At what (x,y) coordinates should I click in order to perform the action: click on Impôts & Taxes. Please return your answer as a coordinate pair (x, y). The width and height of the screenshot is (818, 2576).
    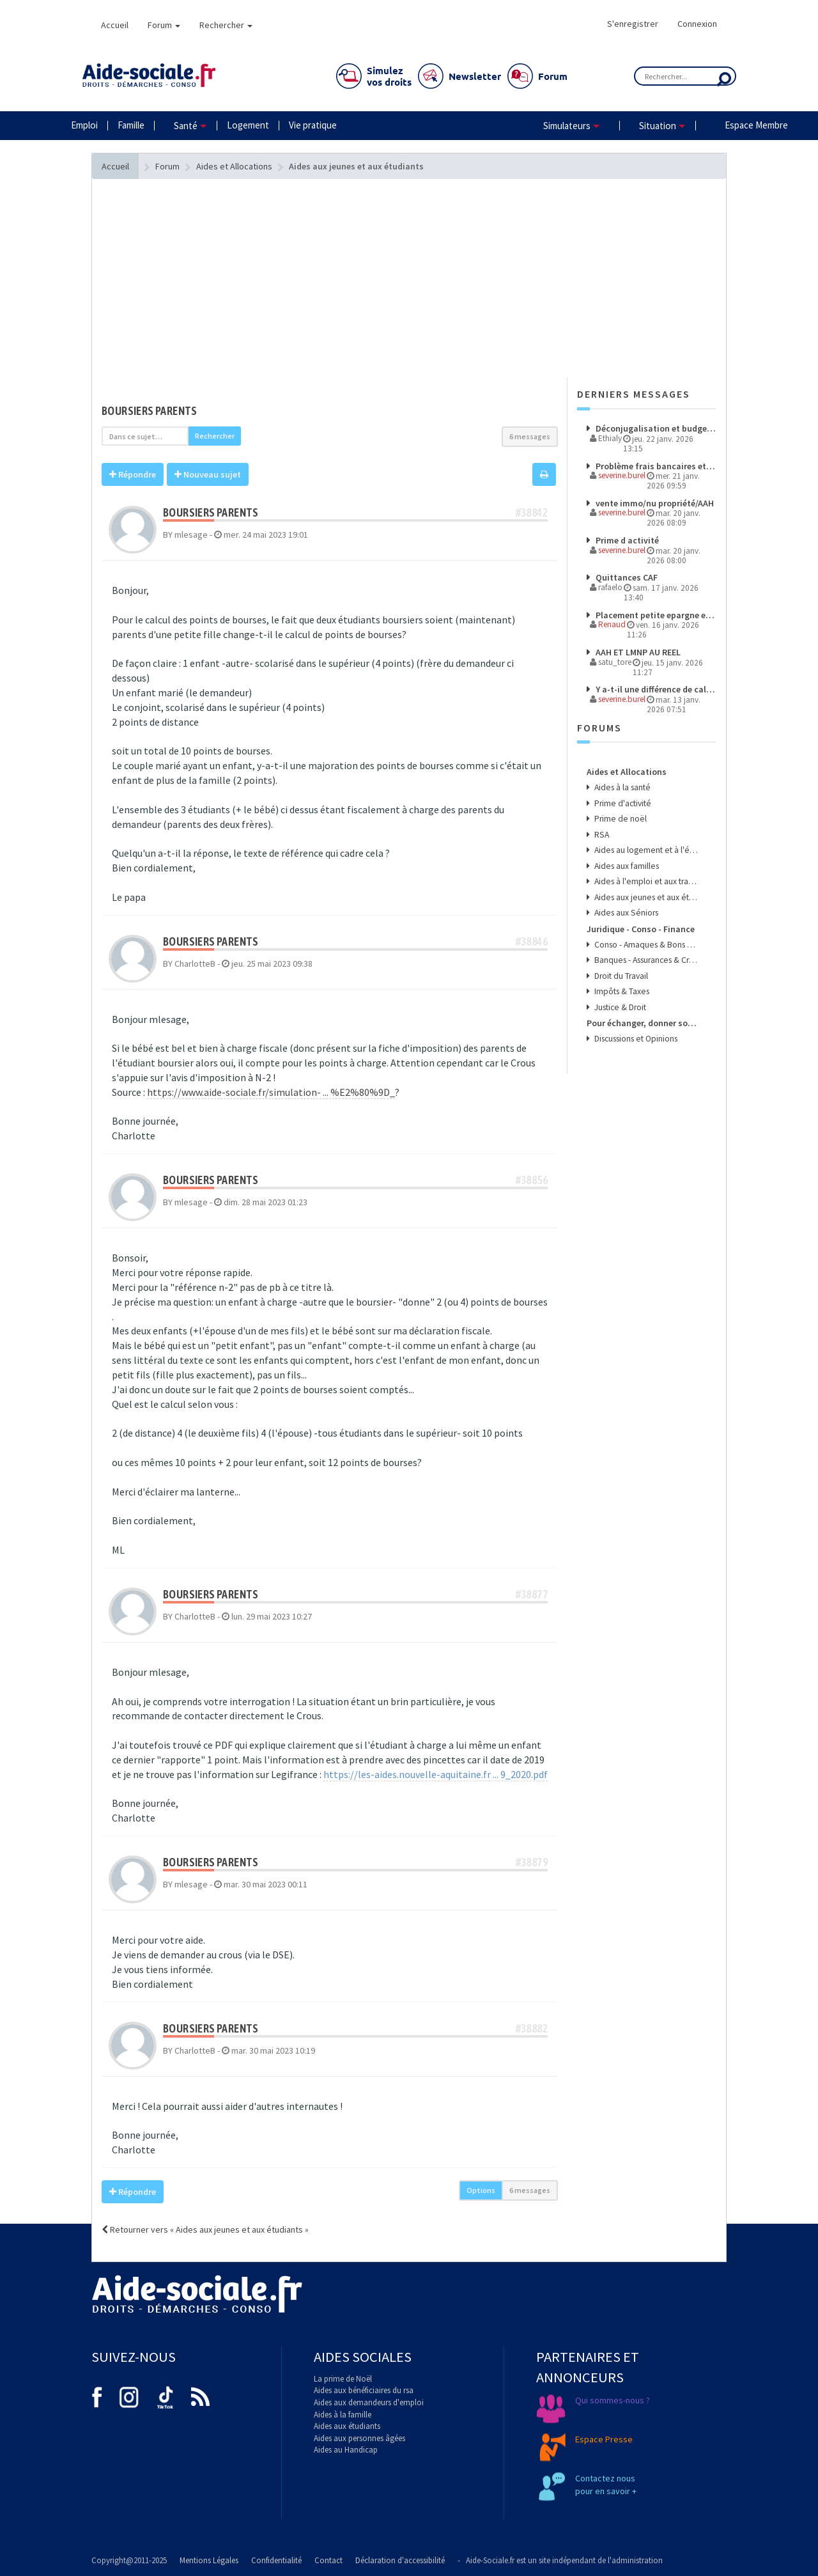
    Looking at the image, I should click on (620, 991).